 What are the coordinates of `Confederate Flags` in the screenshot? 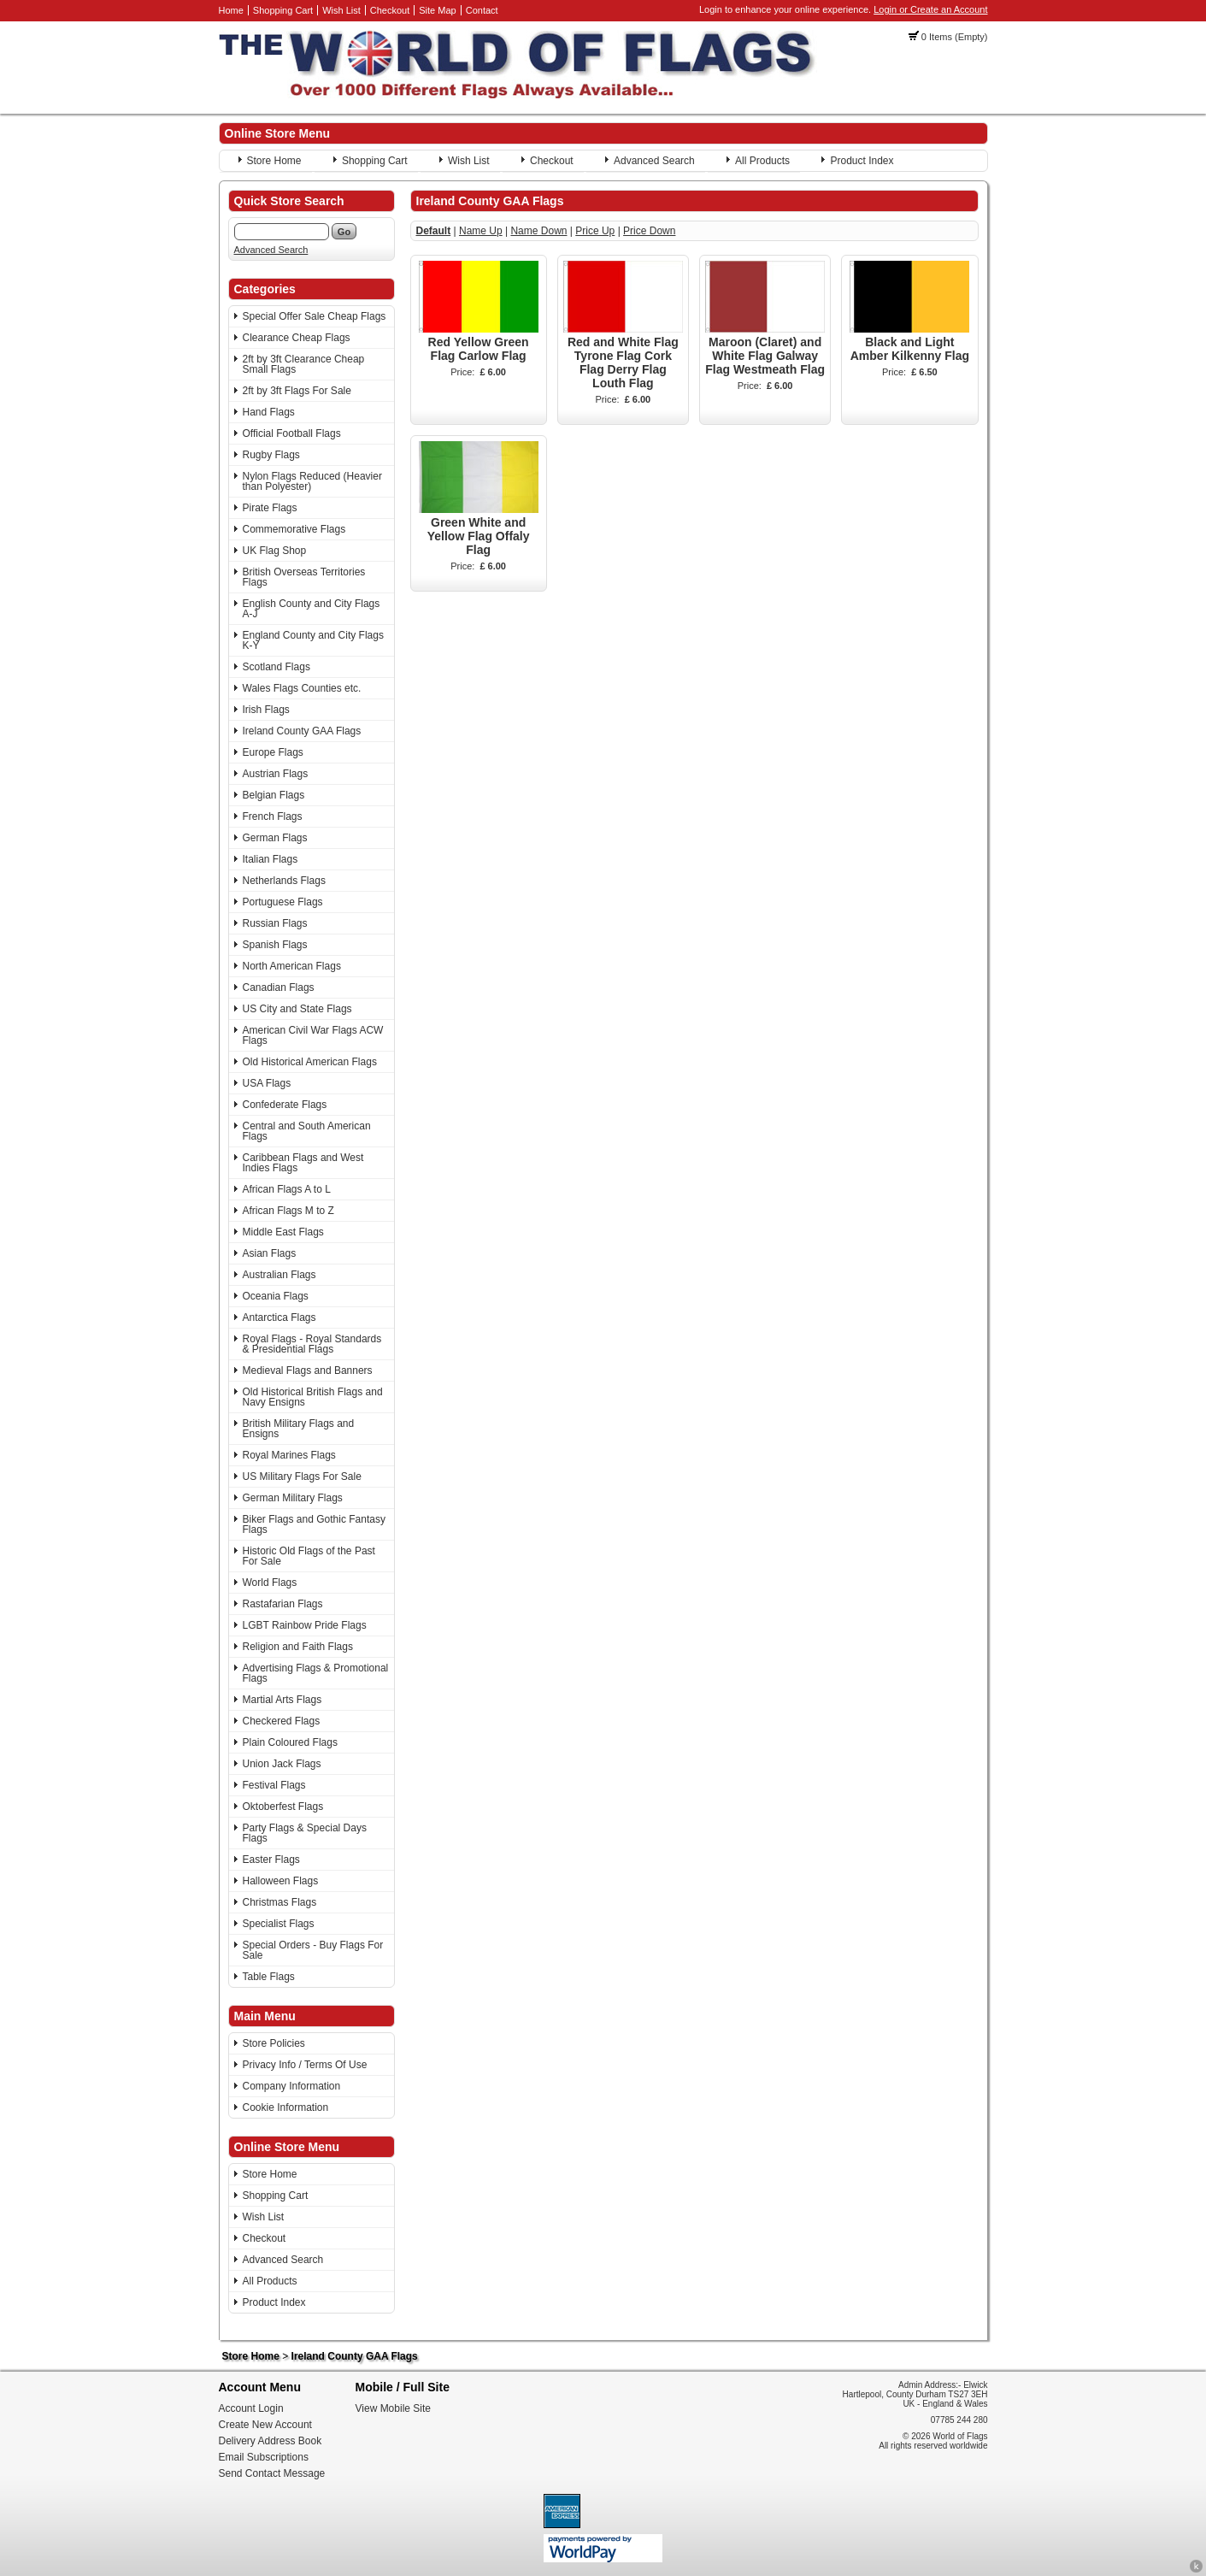 It's located at (285, 1105).